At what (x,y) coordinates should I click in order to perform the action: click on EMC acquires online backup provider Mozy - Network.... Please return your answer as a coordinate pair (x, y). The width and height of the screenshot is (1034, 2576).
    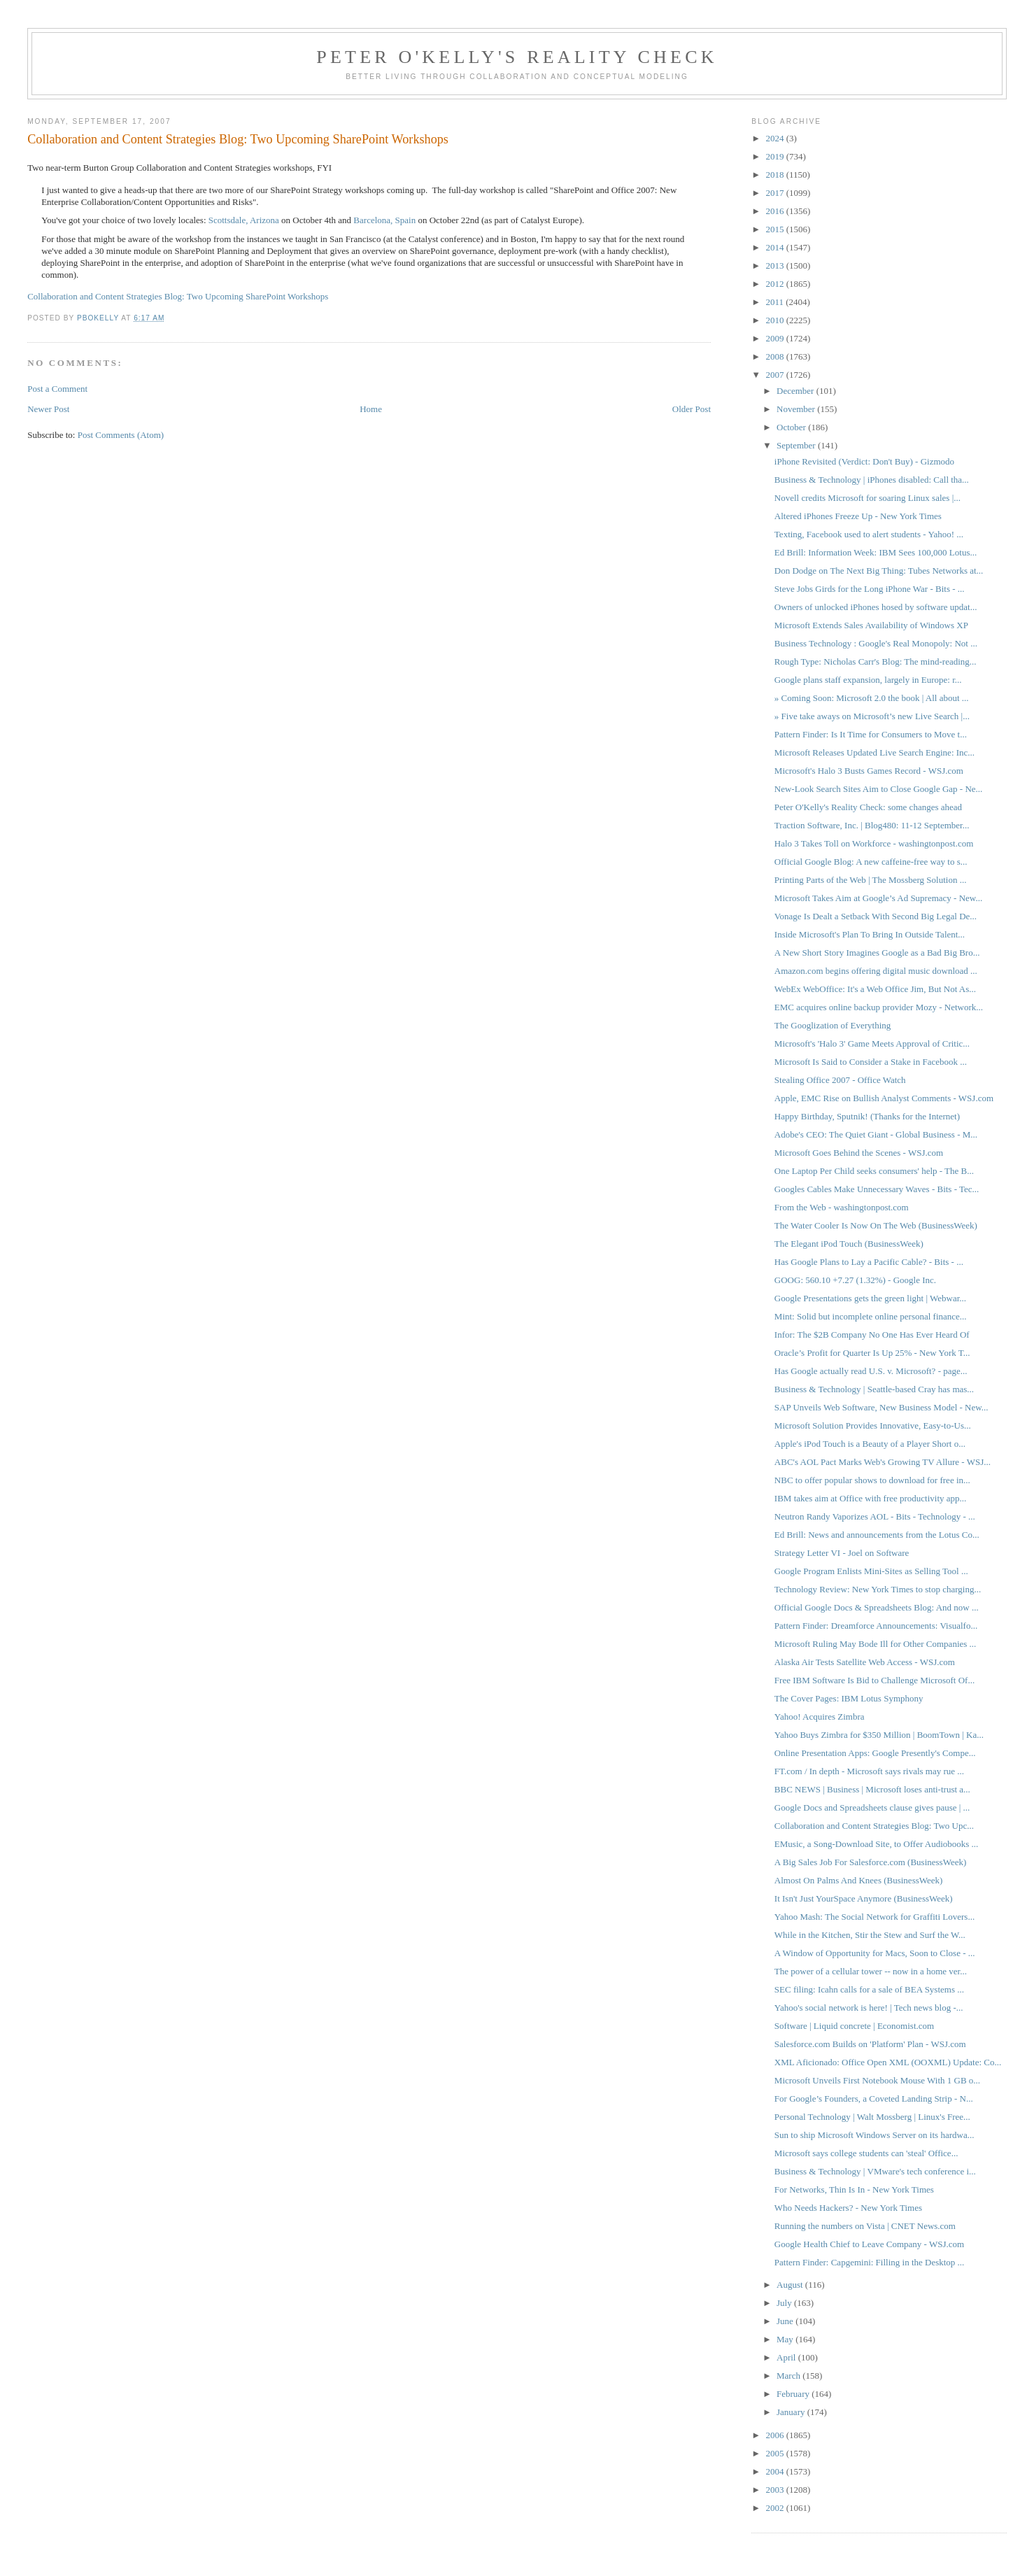
    Looking at the image, I should click on (878, 1007).